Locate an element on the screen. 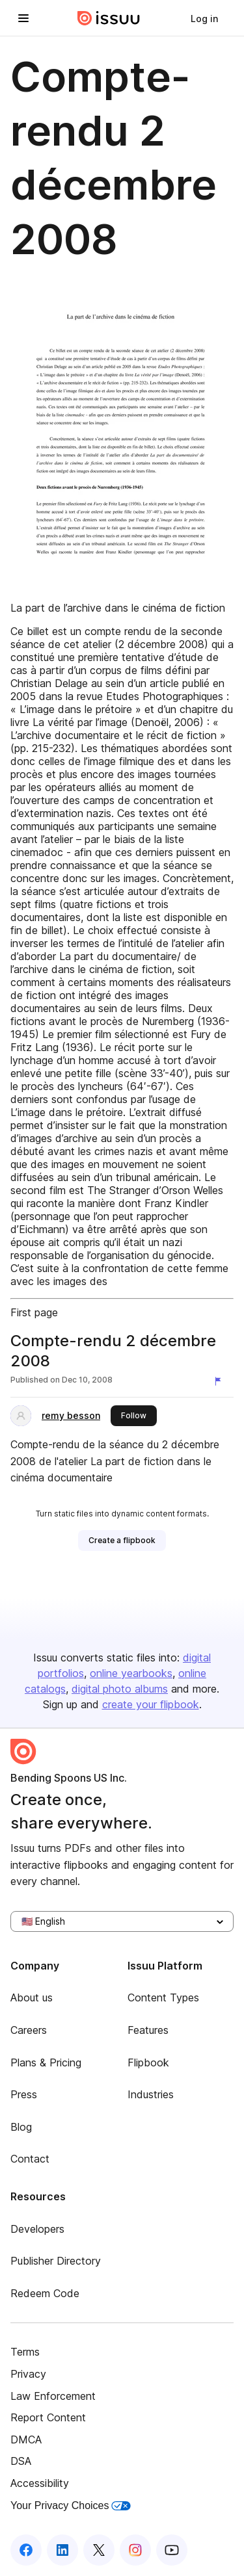 Image resolution: width=244 pixels, height=2576 pixels. [Report content] is located at coordinates (221, 1381).